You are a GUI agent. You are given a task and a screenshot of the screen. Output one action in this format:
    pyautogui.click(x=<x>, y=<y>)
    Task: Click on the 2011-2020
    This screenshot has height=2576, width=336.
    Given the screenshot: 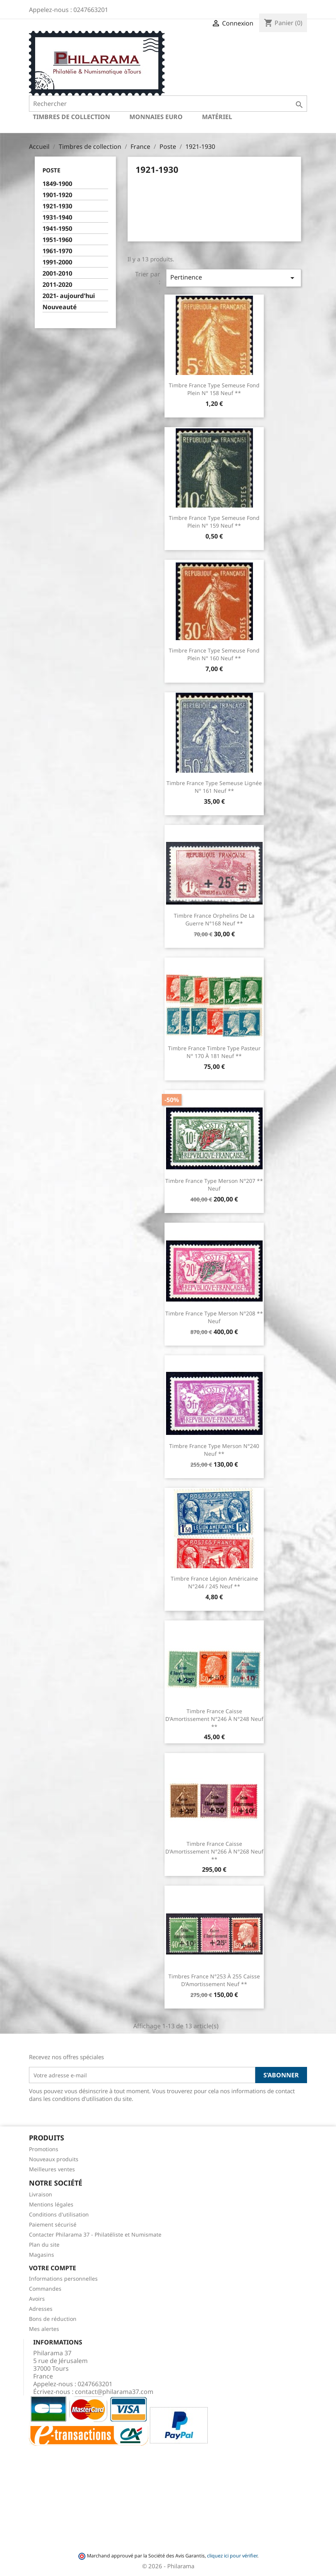 What is the action you would take?
    pyautogui.click(x=57, y=285)
    